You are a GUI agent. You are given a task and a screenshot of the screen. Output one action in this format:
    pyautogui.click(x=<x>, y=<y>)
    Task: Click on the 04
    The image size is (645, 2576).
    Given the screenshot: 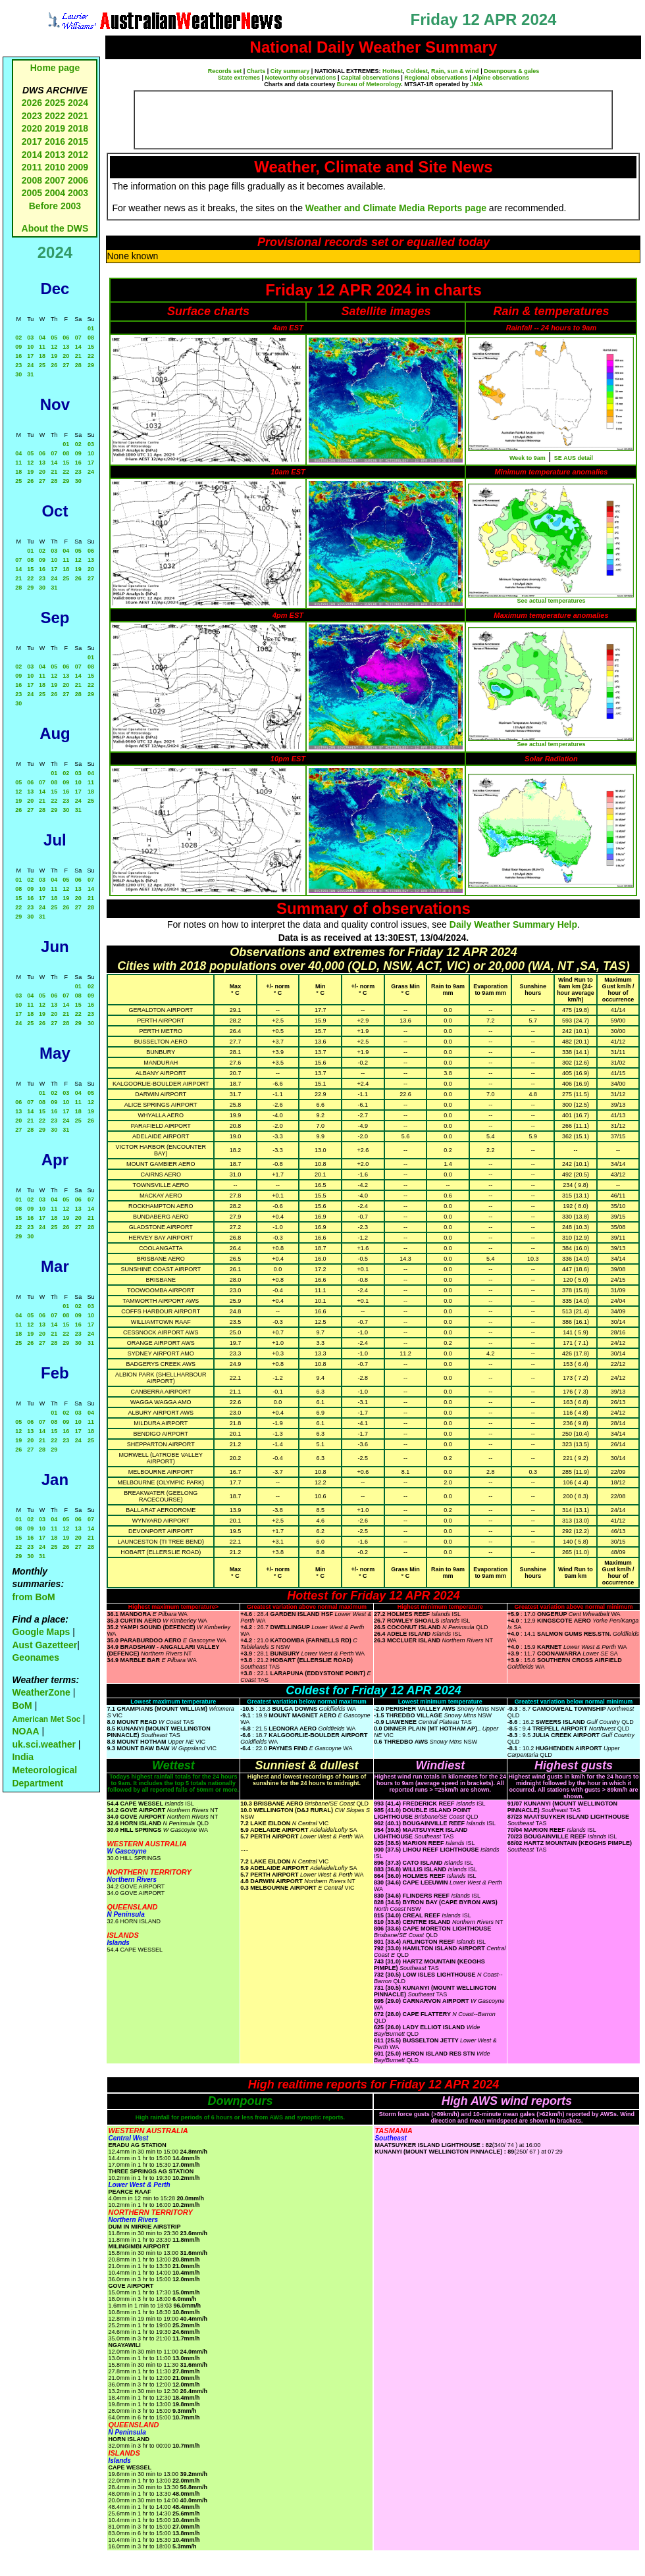 What is the action you would take?
    pyautogui.click(x=42, y=337)
    